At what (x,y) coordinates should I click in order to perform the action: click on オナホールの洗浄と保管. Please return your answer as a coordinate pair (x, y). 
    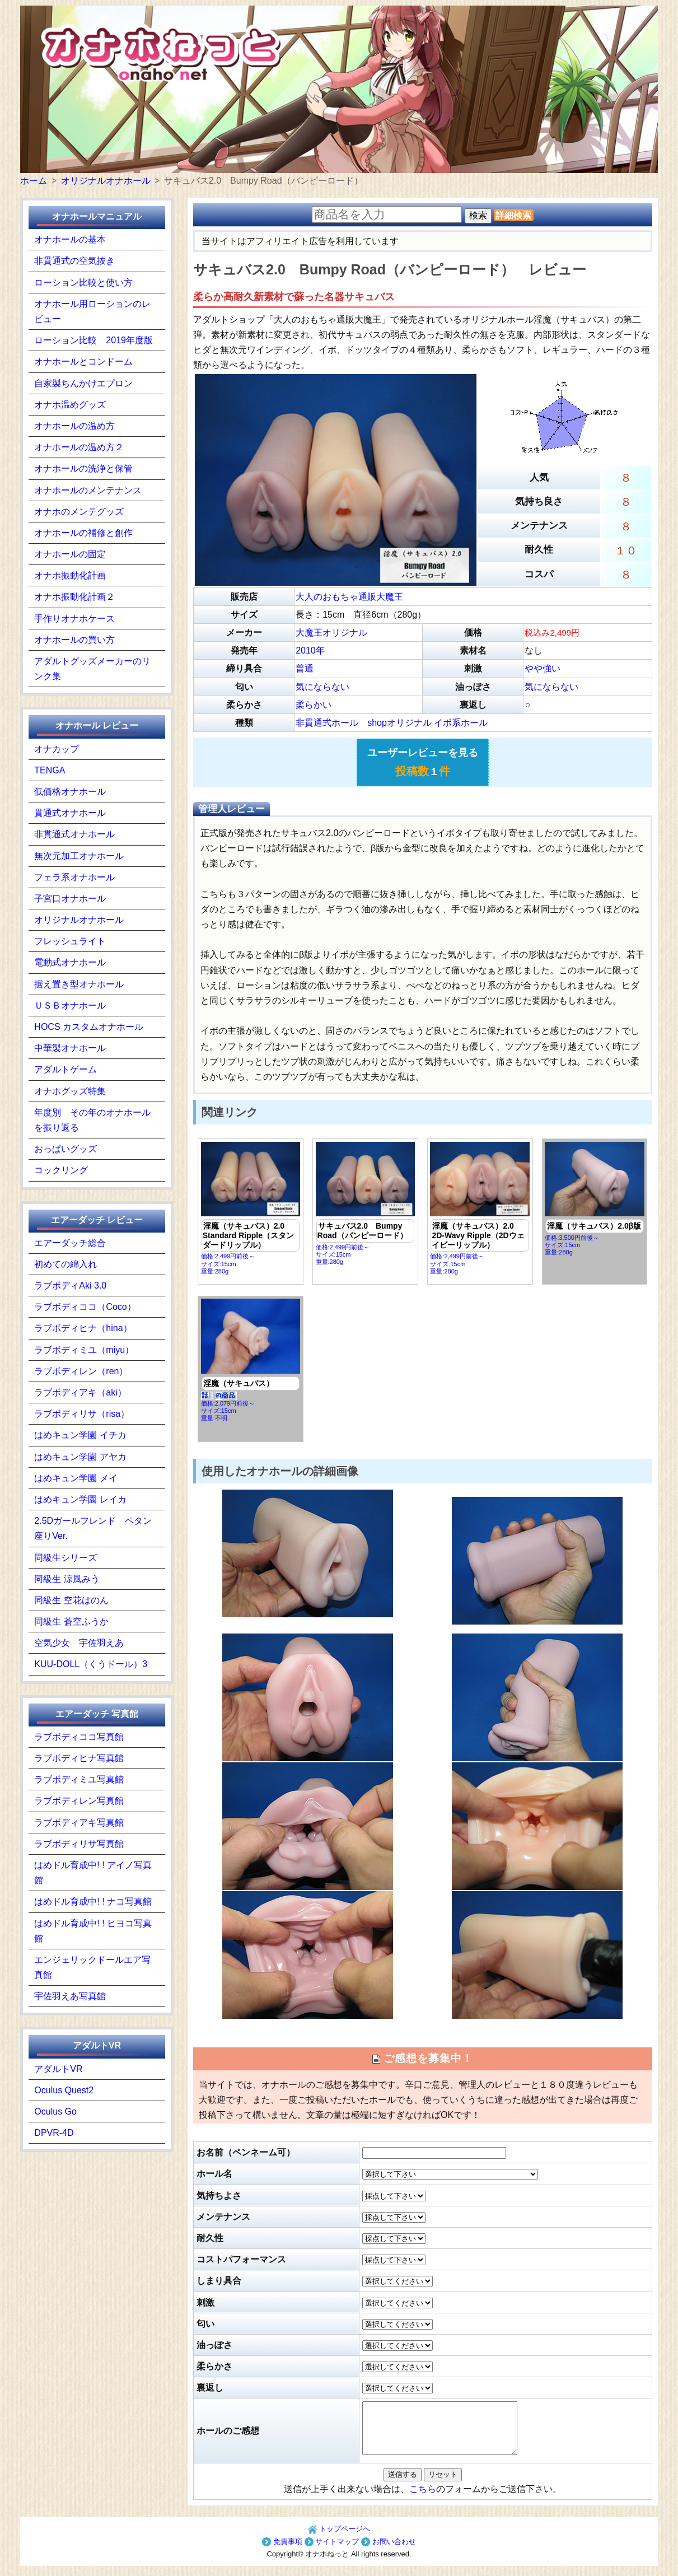
    Looking at the image, I should click on (83, 468).